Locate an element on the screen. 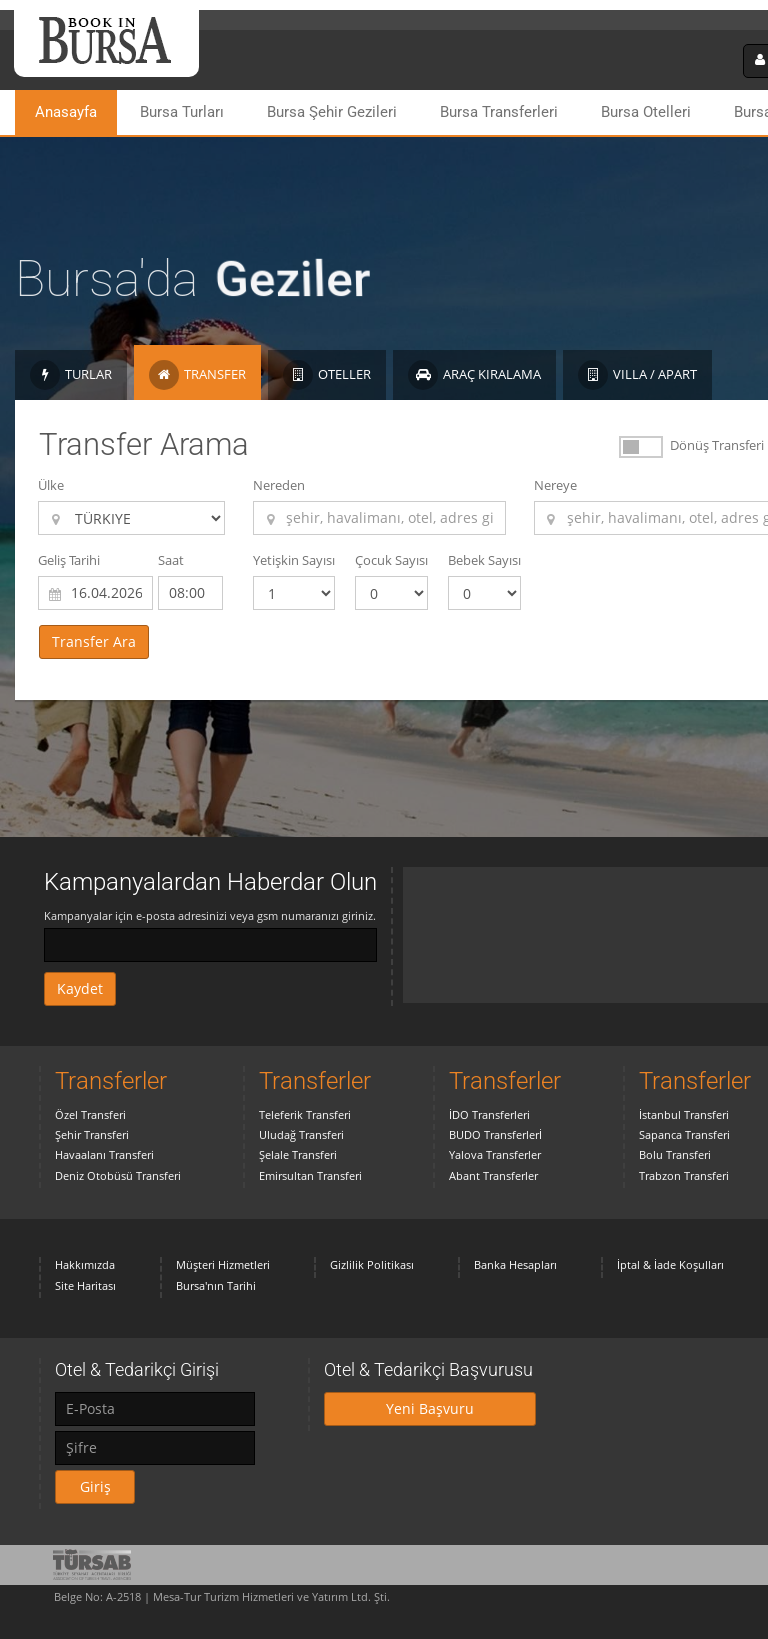 The height and width of the screenshot is (1639, 768). Yalova Transferler is located at coordinates (495, 1154).